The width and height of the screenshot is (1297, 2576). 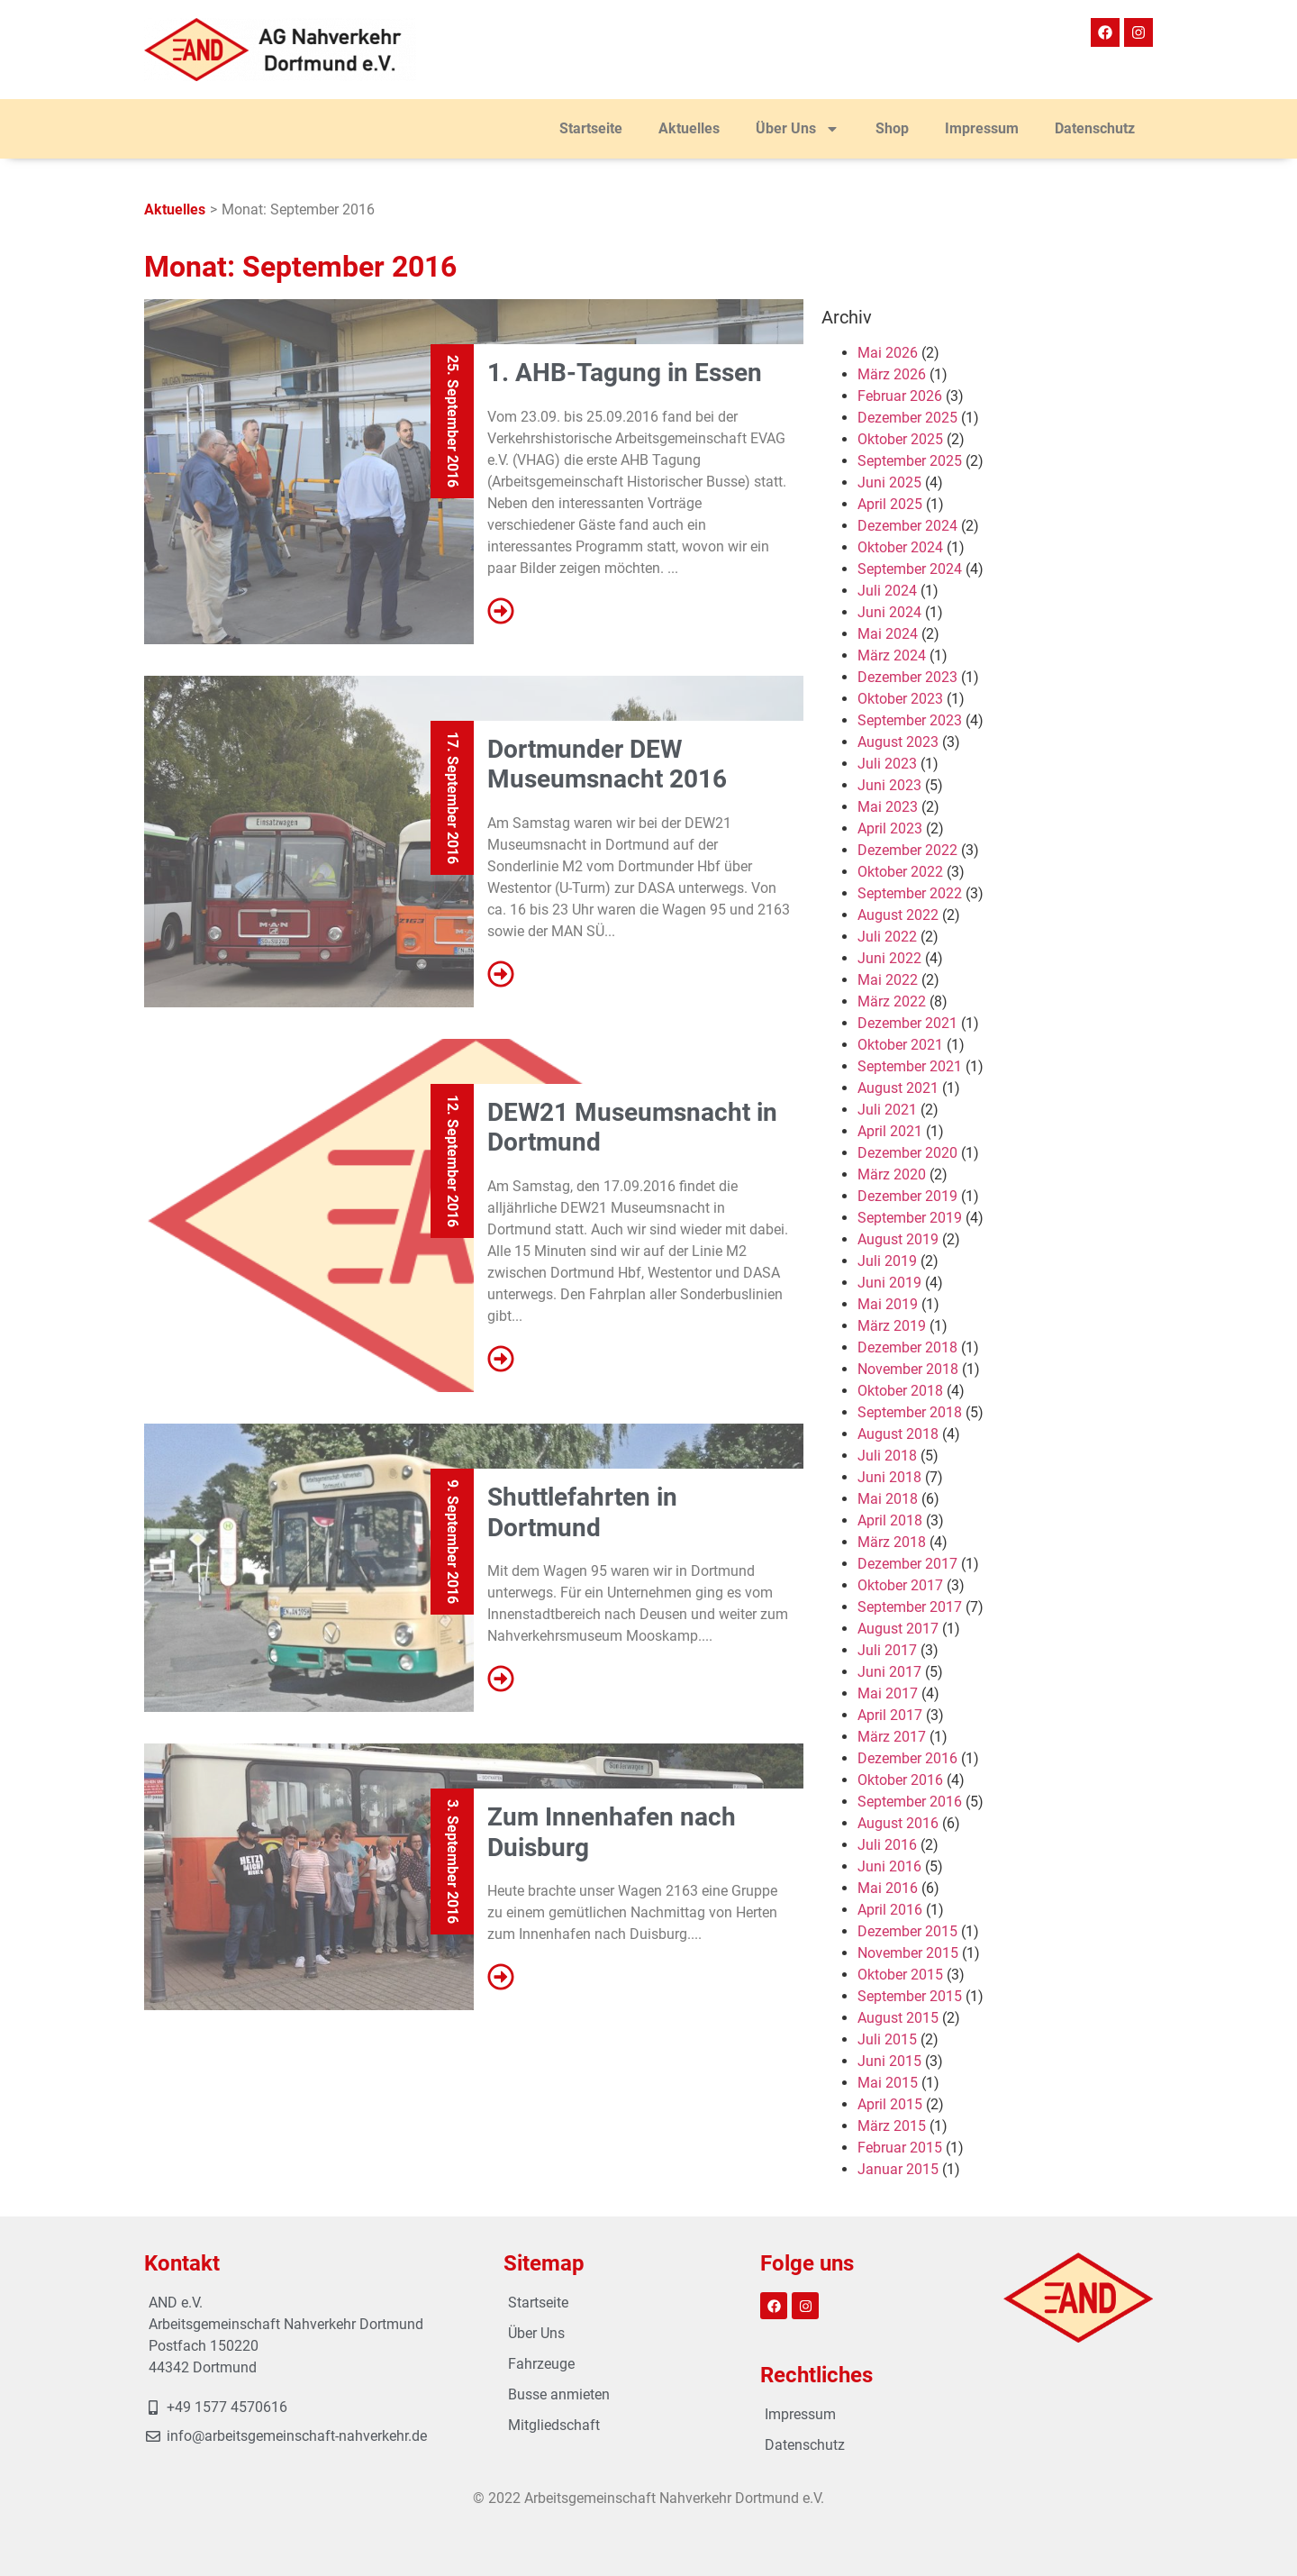 I want to click on November 2015, so click(x=907, y=1953).